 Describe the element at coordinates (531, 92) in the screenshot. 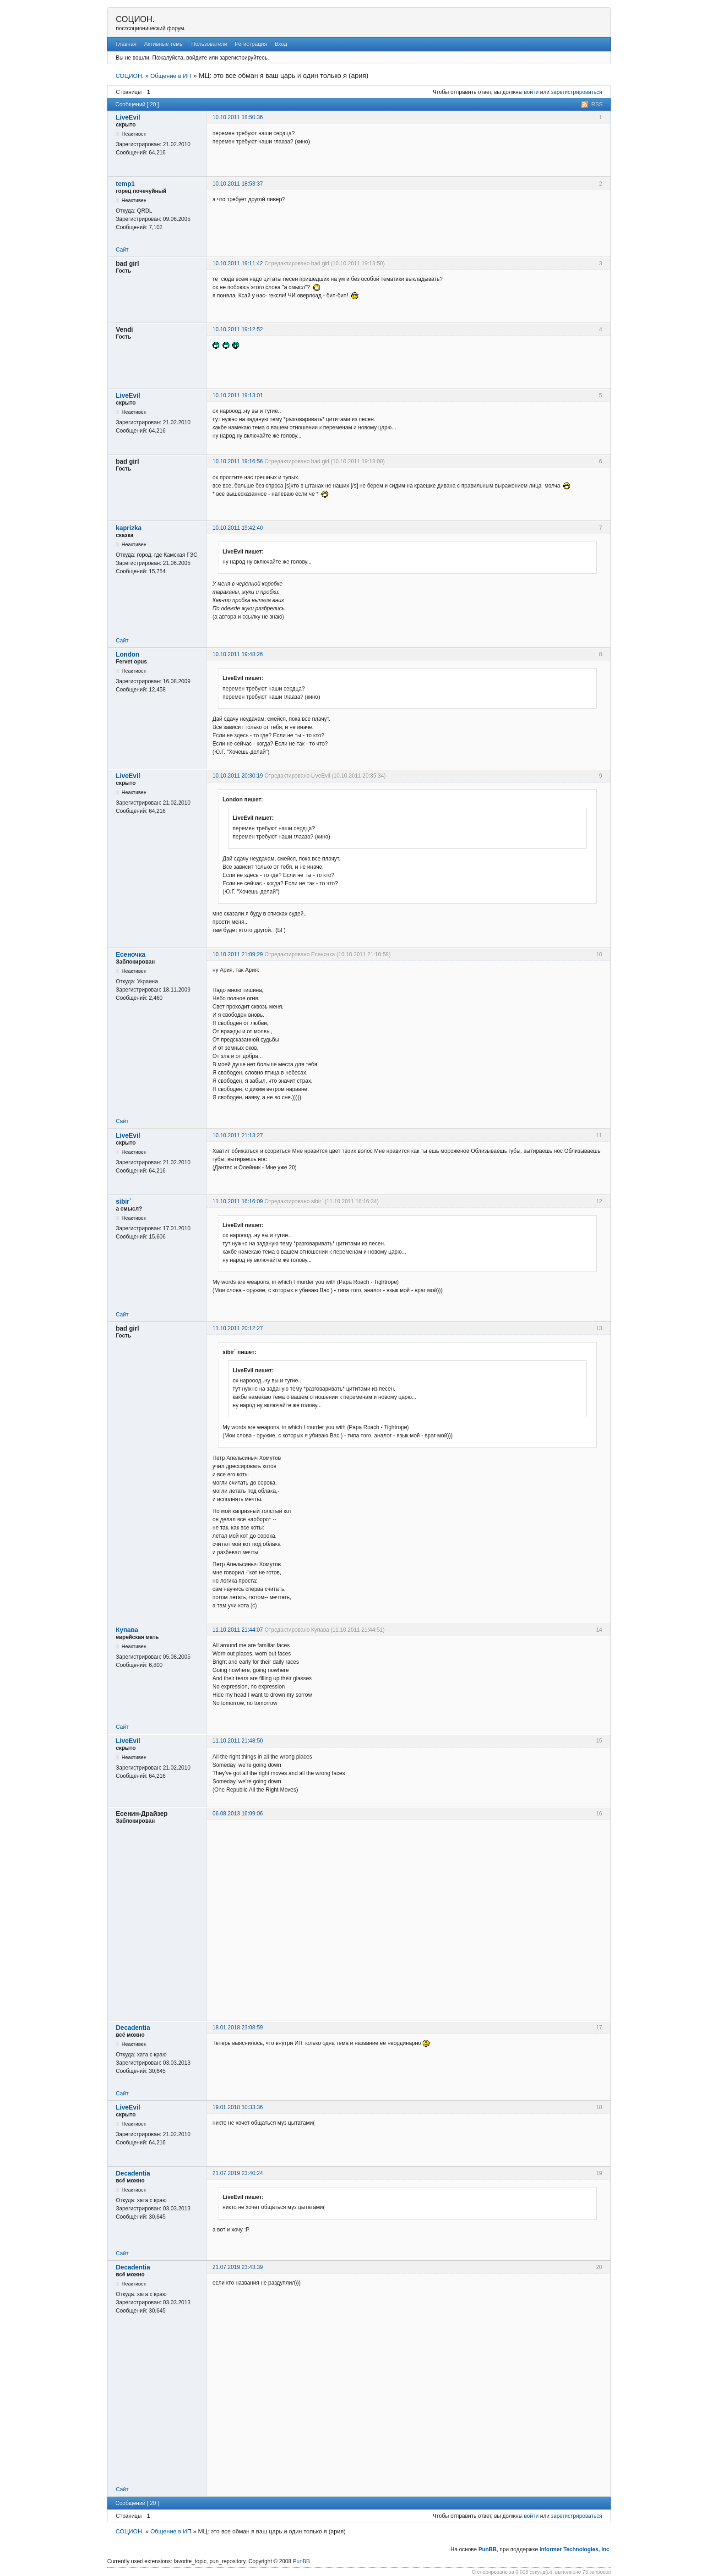

I see `войти` at that location.